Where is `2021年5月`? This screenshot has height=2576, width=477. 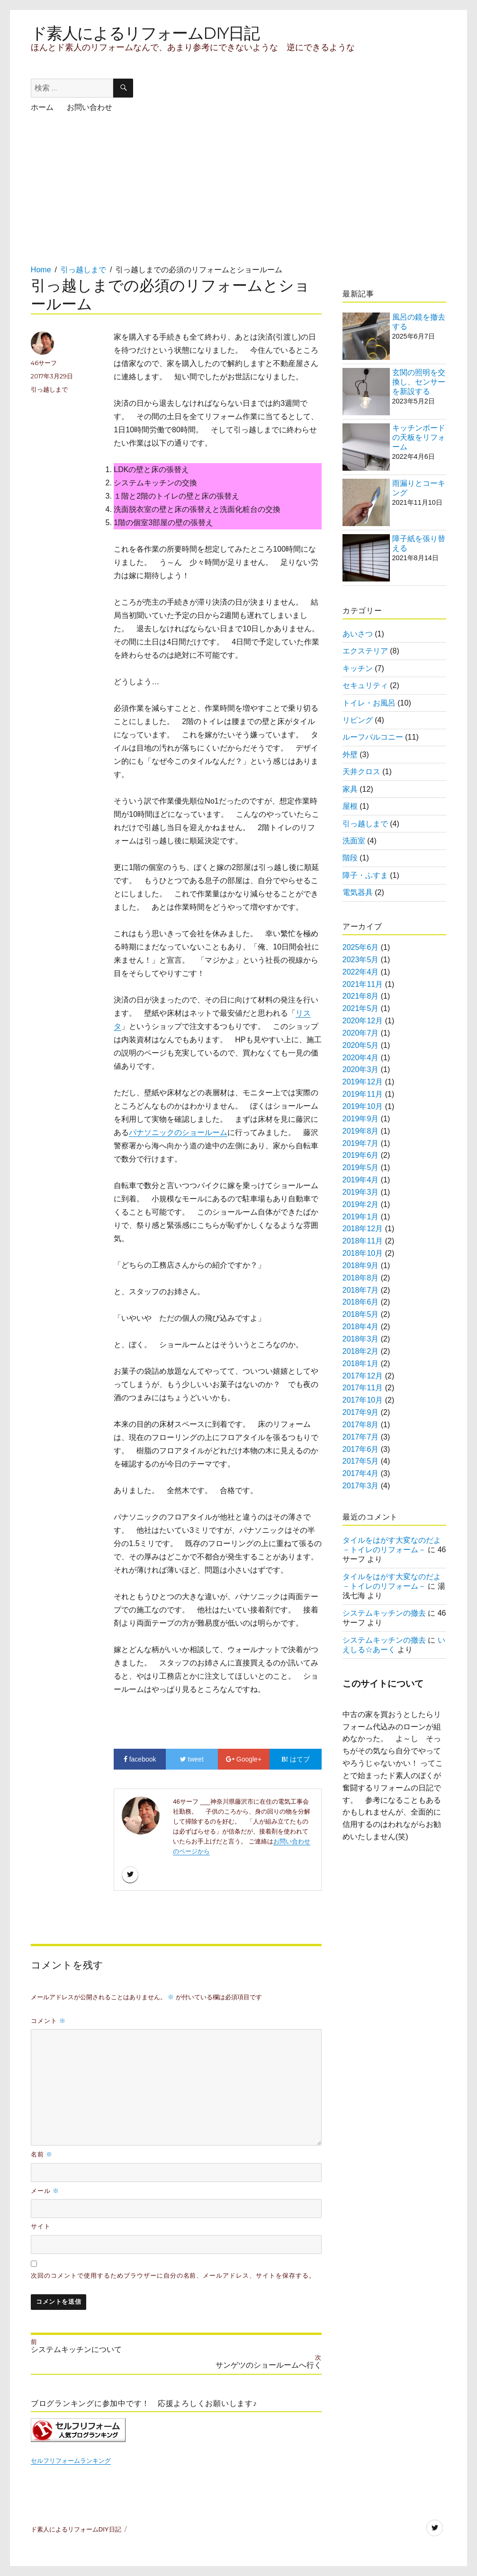 2021年5月 is located at coordinates (360, 1008).